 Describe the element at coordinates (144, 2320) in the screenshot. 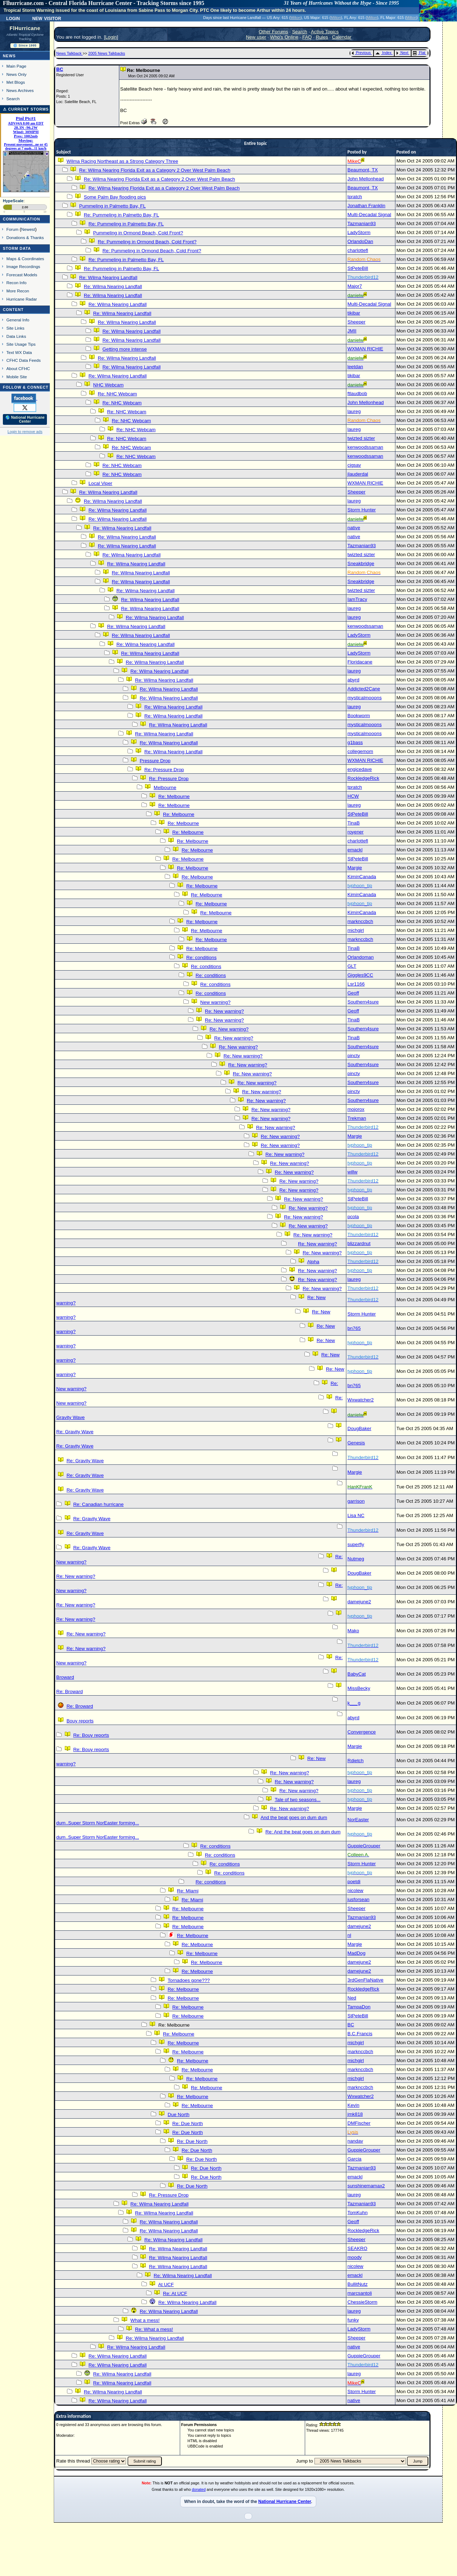

I see `What a mess!` at that location.